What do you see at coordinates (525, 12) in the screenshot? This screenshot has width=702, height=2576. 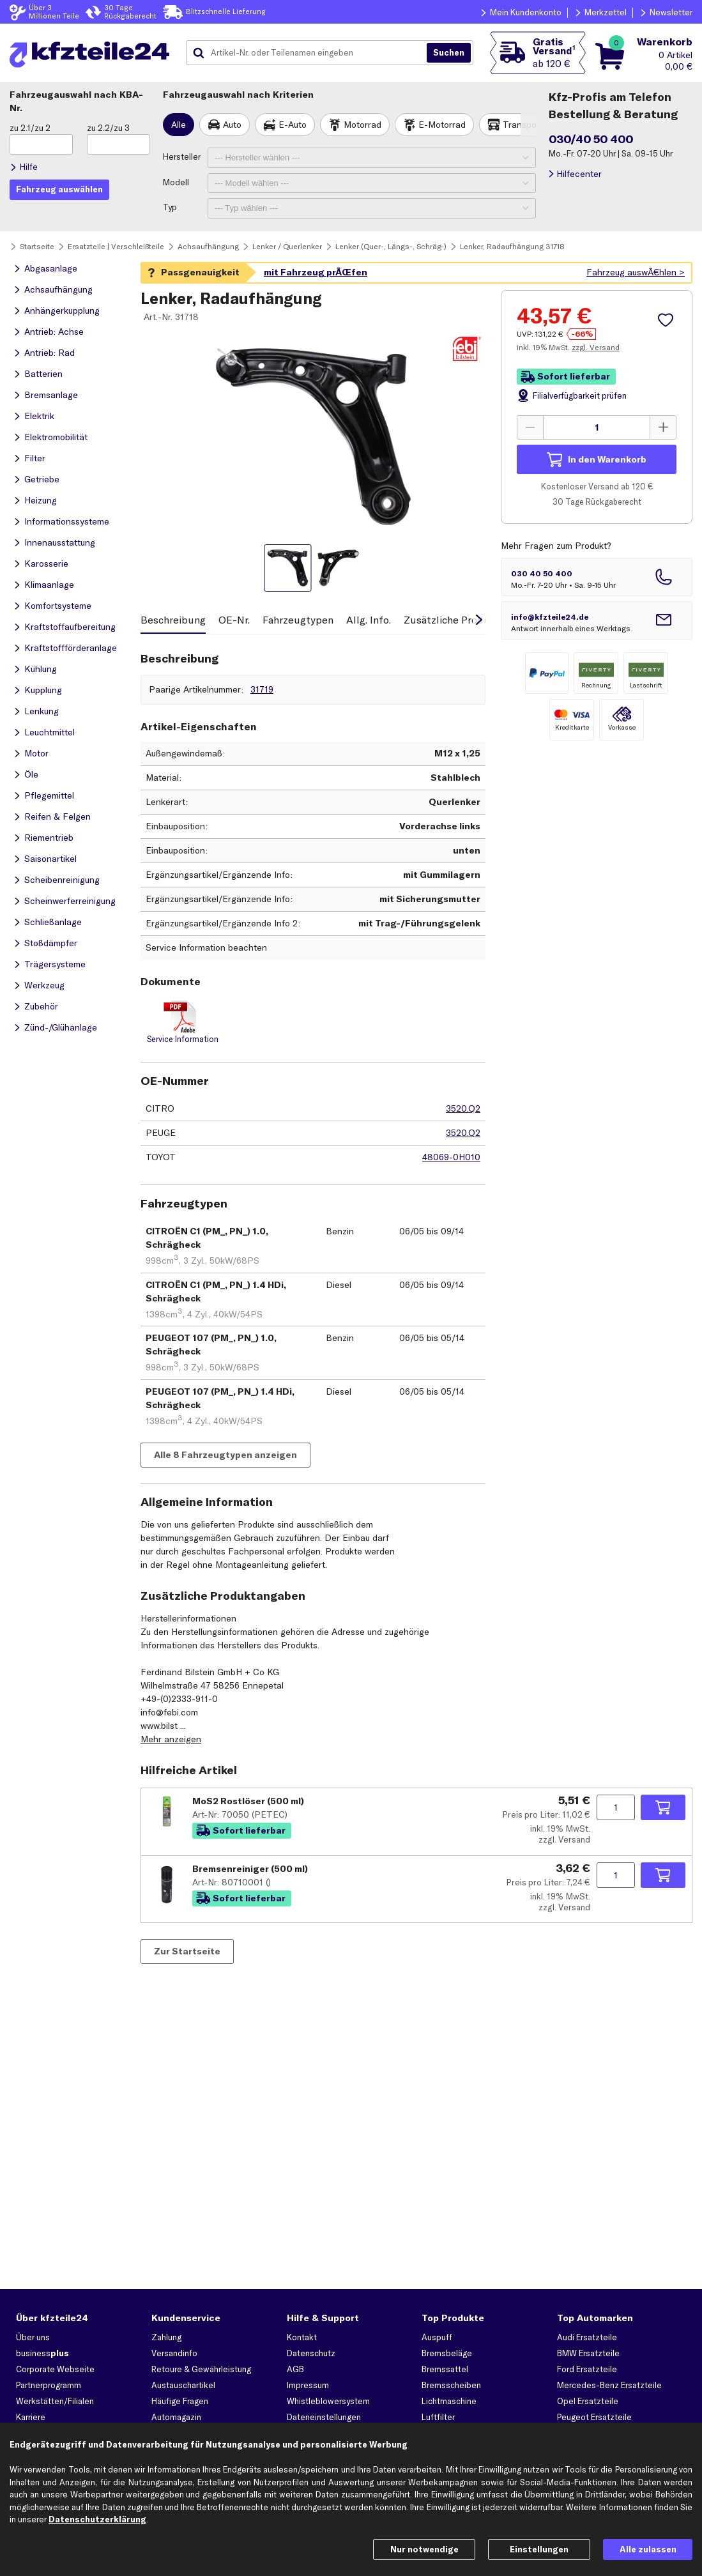 I see `Mein Kundenkonto` at bounding box center [525, 12].